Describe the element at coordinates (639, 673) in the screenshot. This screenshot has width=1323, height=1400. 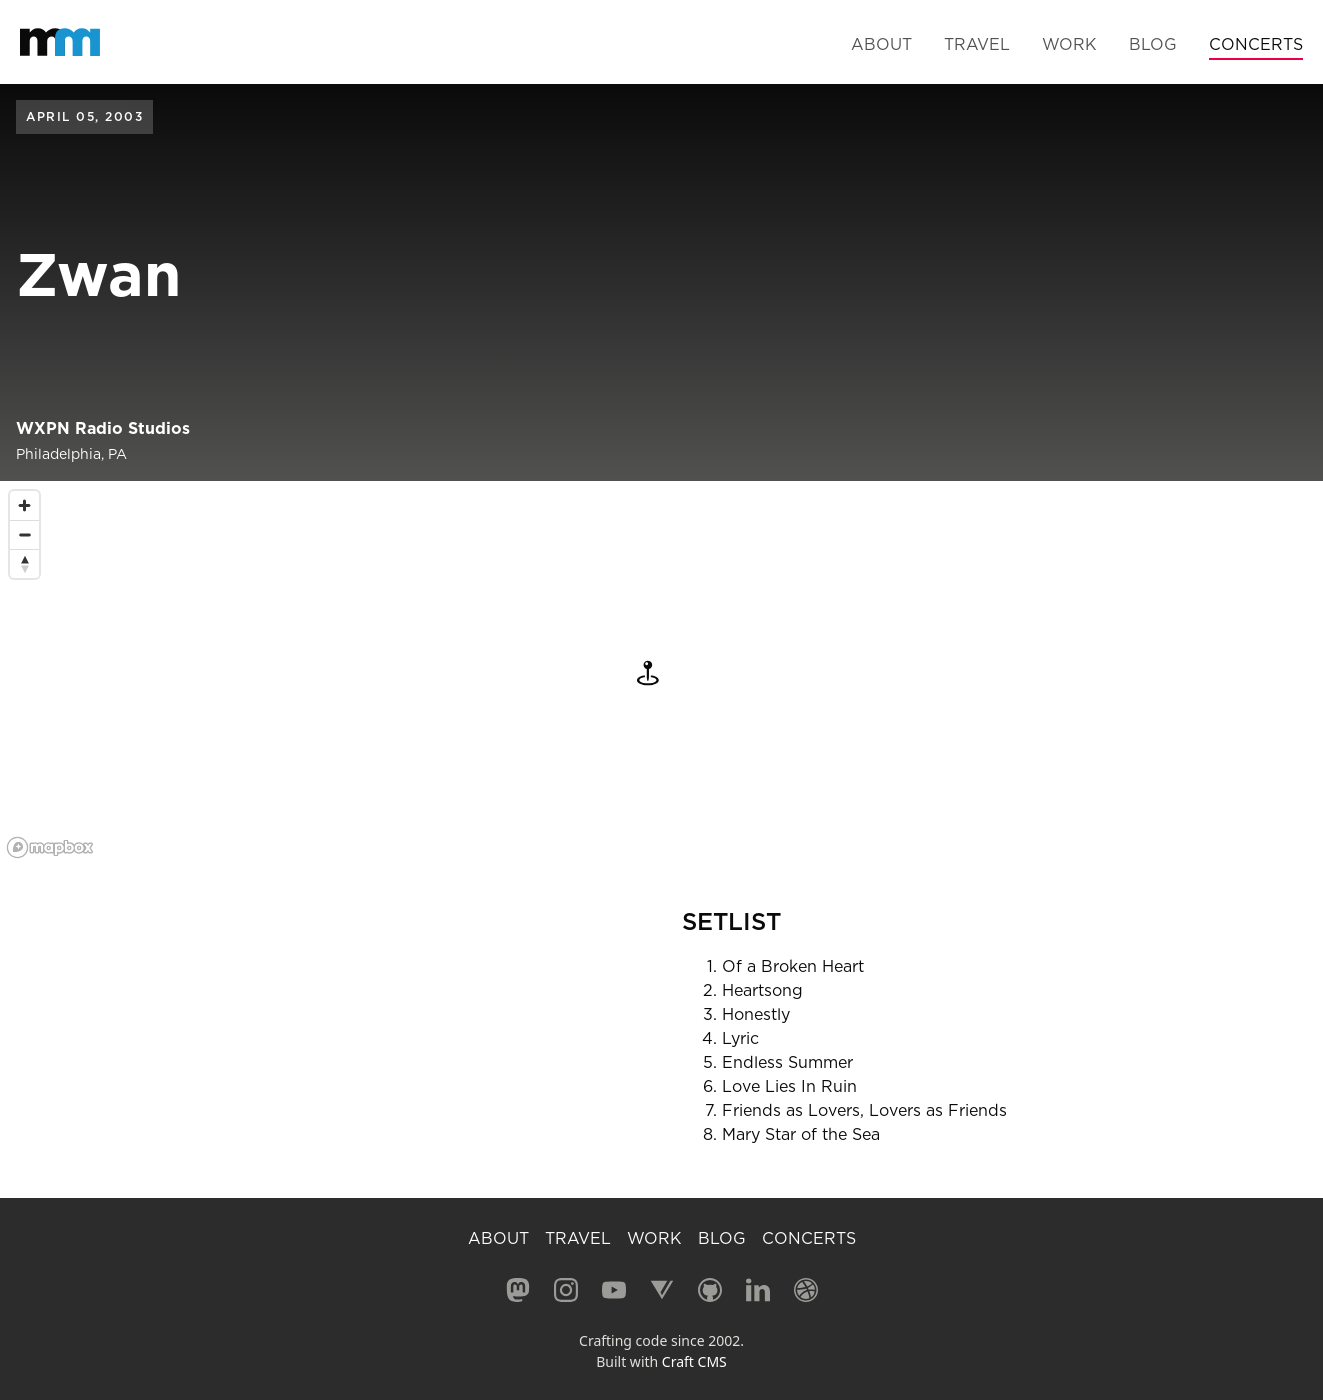
I see `[button]` at that location.